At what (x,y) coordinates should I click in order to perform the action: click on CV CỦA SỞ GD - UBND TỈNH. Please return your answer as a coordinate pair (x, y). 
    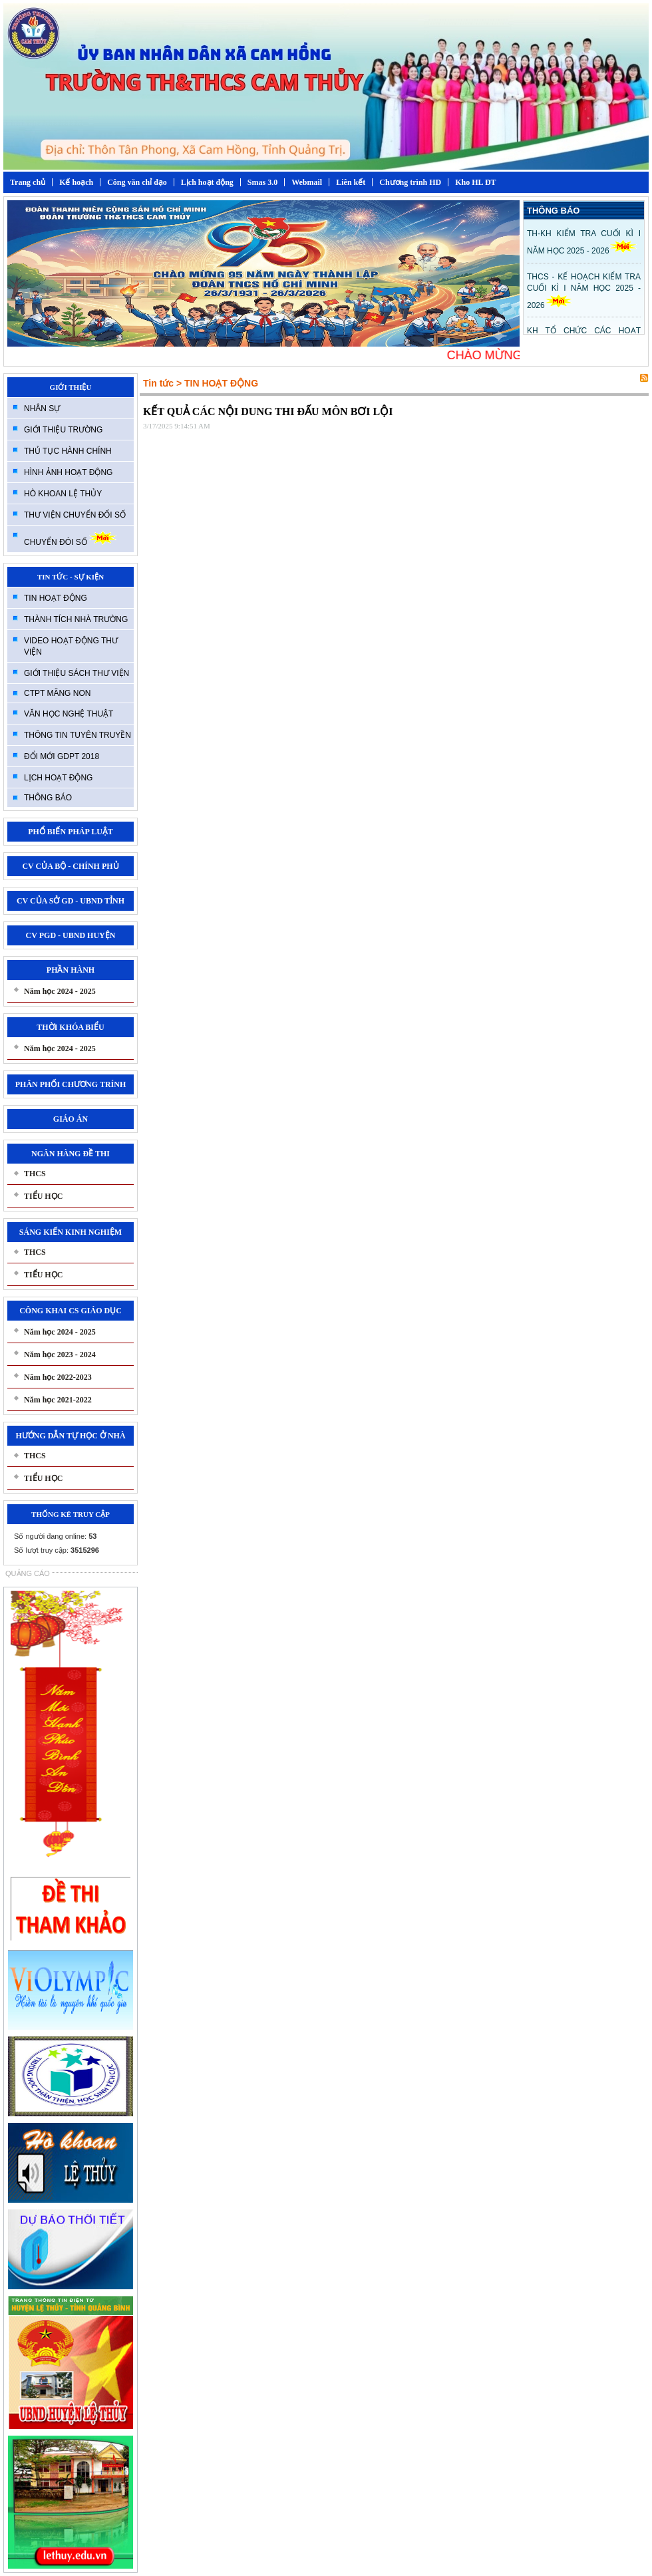
    Looking at the image, I should click on (70, 900).